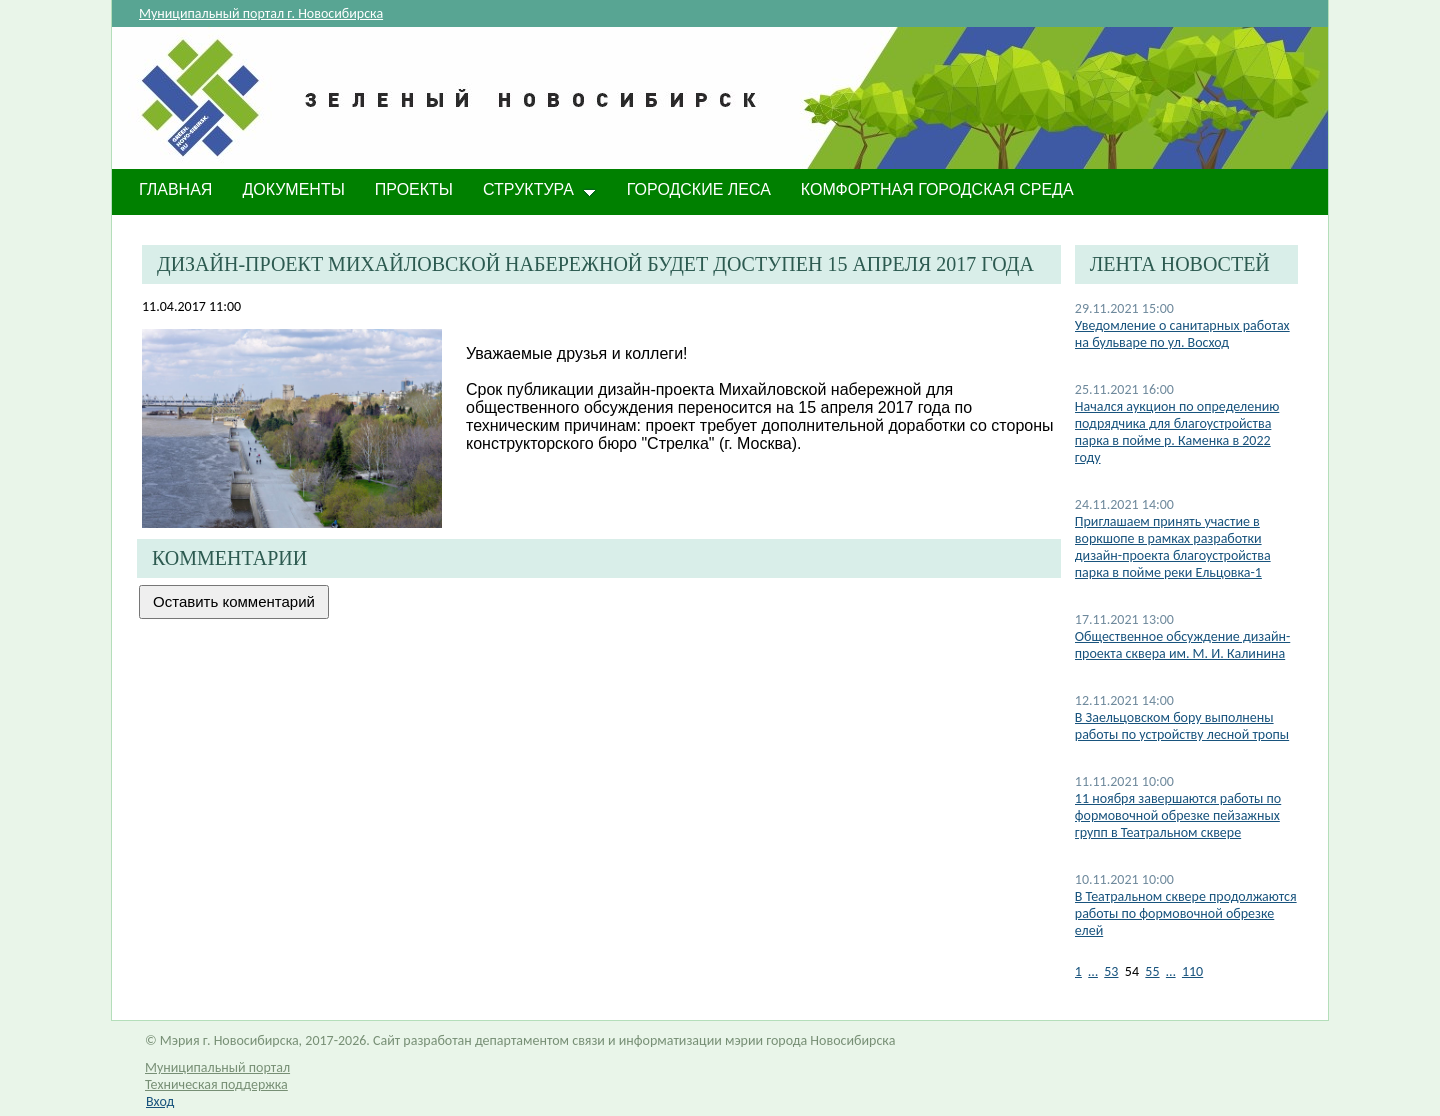  I want to click on 53, so click(1111, 971).